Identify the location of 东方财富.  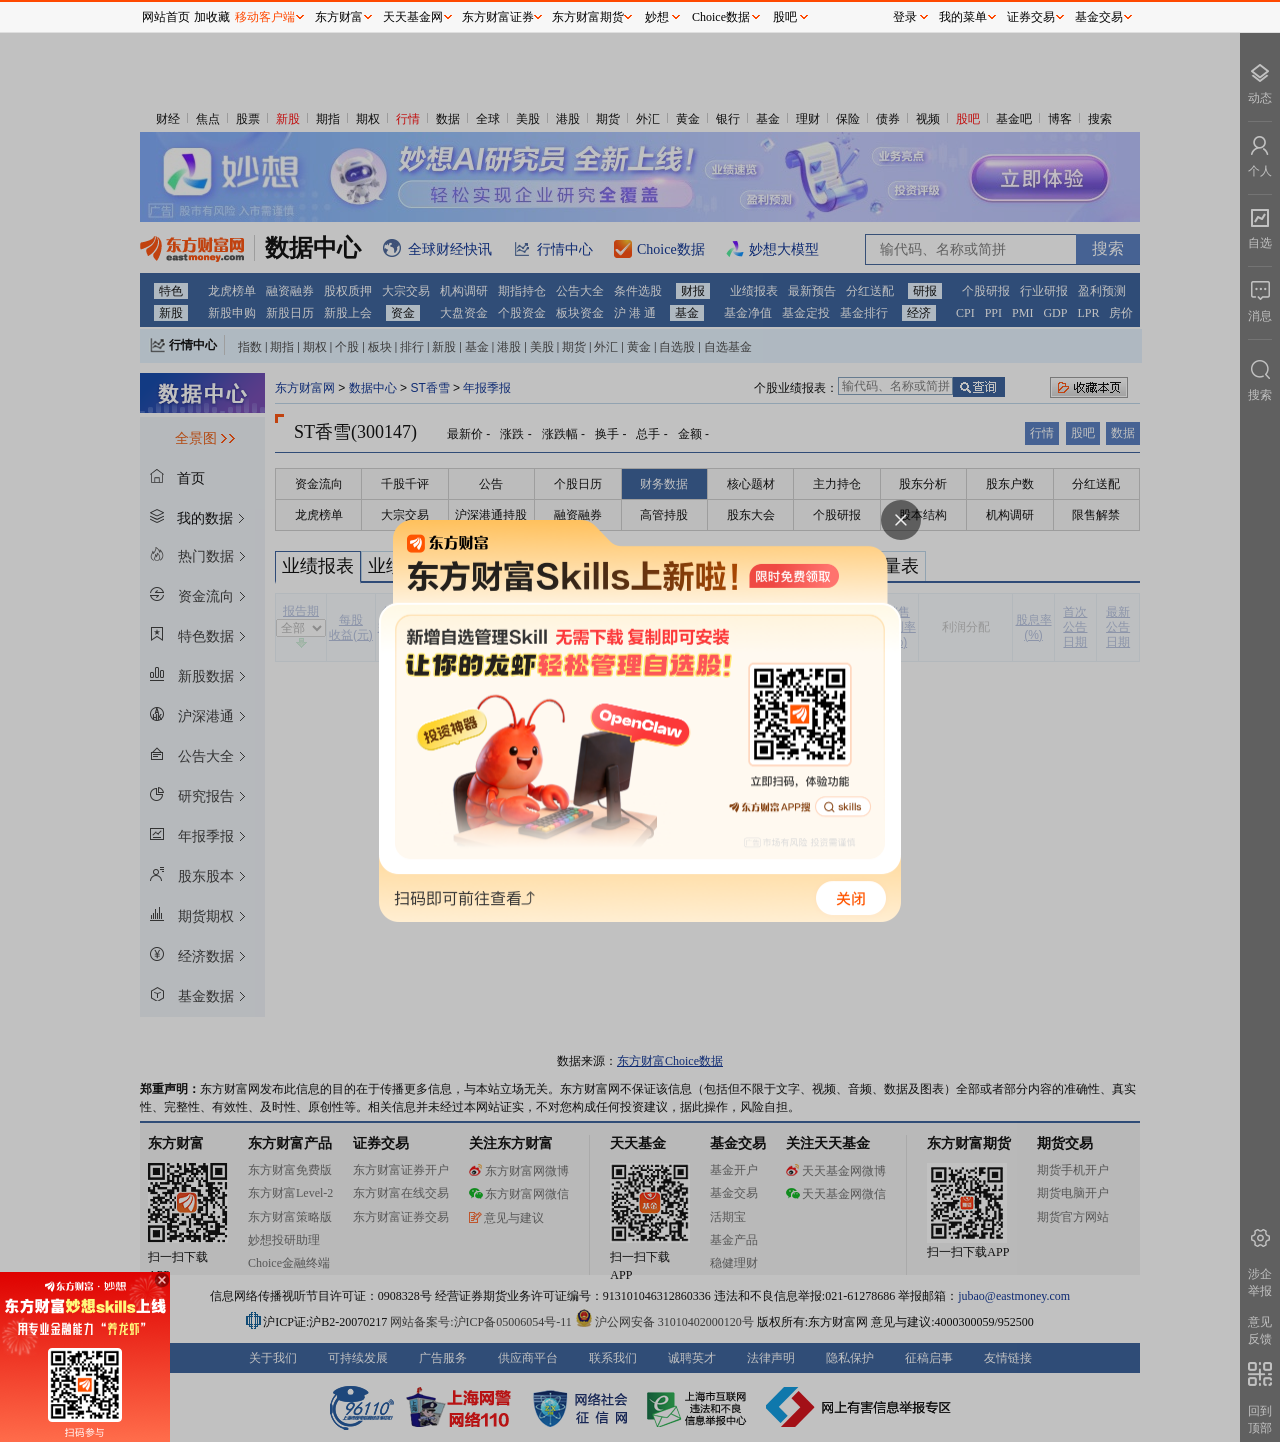
(339, 17).